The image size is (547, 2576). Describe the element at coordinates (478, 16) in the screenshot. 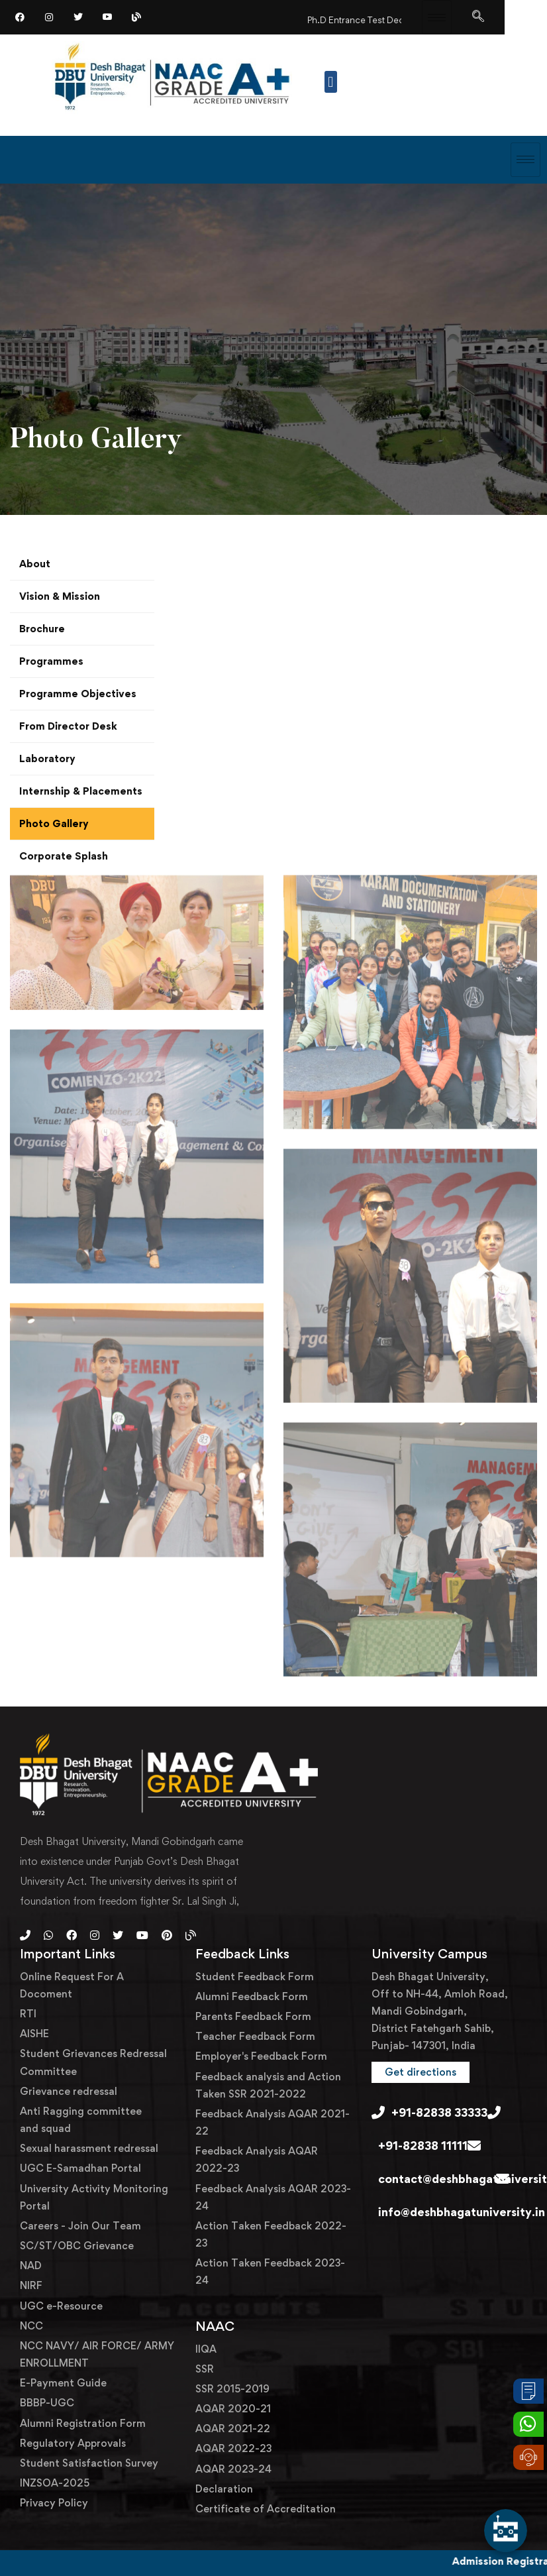

I see `[navsearch-button]` at that location.